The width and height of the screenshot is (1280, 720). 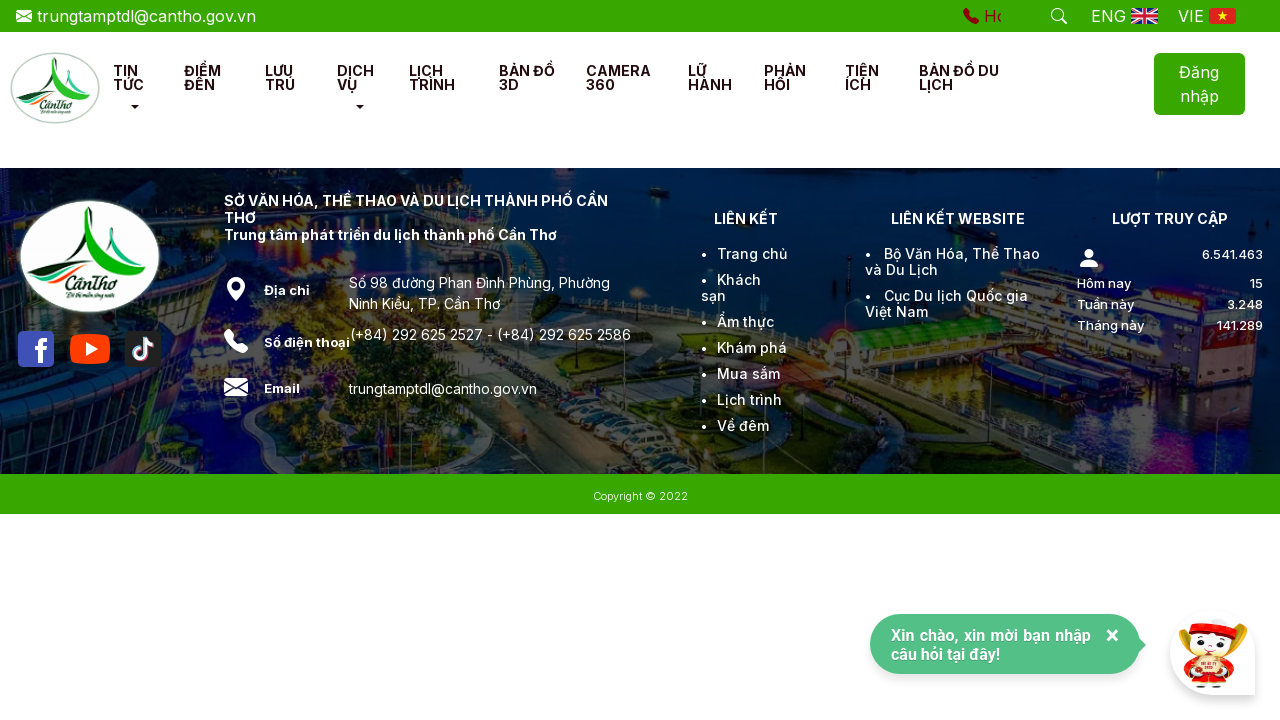 I want to click on CAMERA 360, so click(x=618, y=77).